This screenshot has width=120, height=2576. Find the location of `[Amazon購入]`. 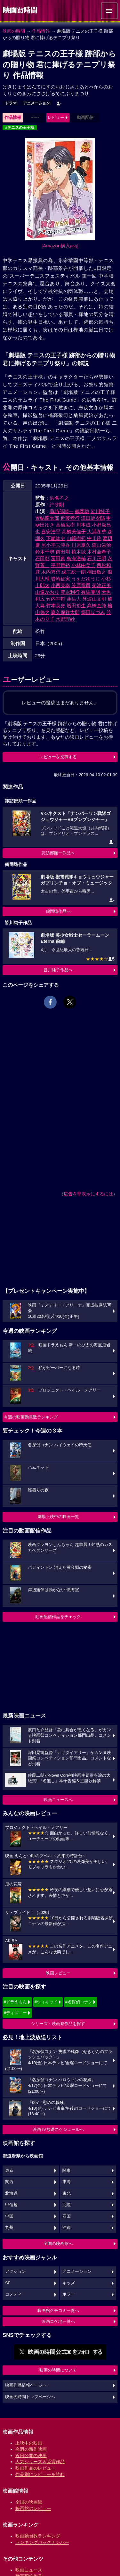

[Amazon購入] is located at coordinates (60, 245).